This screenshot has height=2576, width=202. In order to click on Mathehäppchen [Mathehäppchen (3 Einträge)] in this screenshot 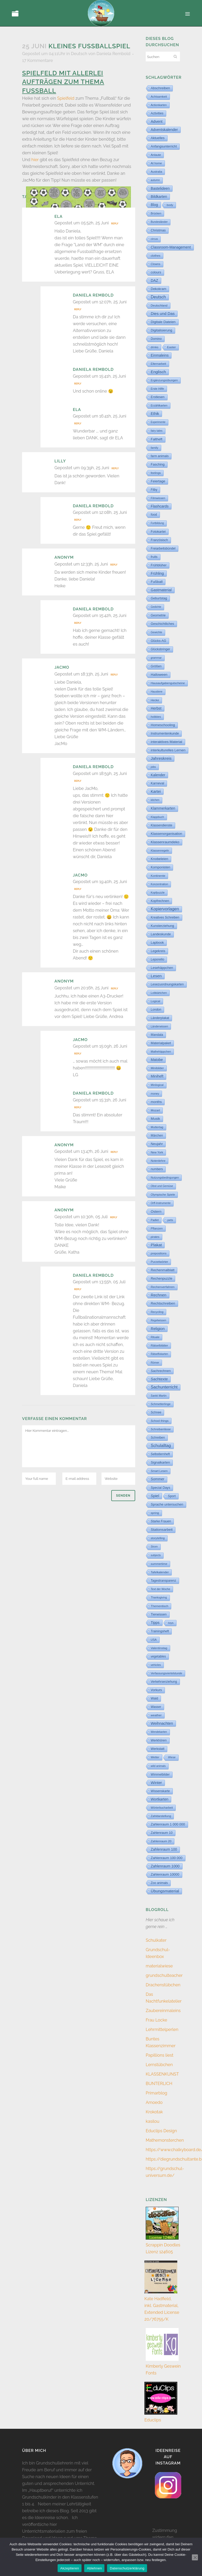, I will do `click(161, 1051)`.